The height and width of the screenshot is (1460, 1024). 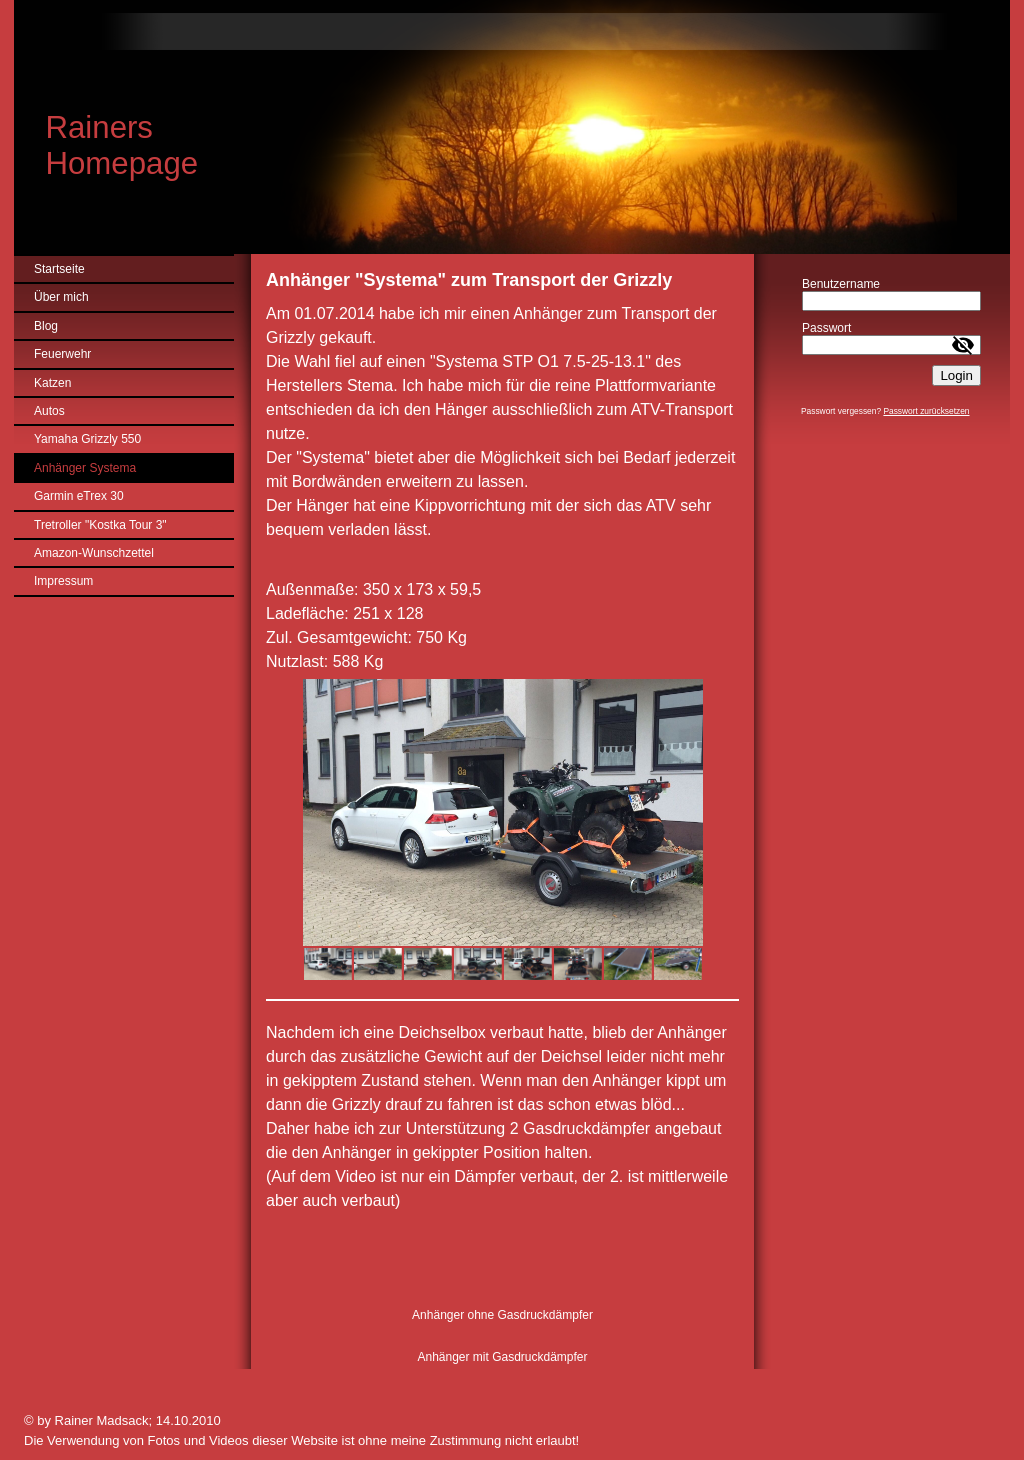 What do you see at coordinates (826, 328) in the screenshot?
I see `Passwort` at bounding box center [826, 328].